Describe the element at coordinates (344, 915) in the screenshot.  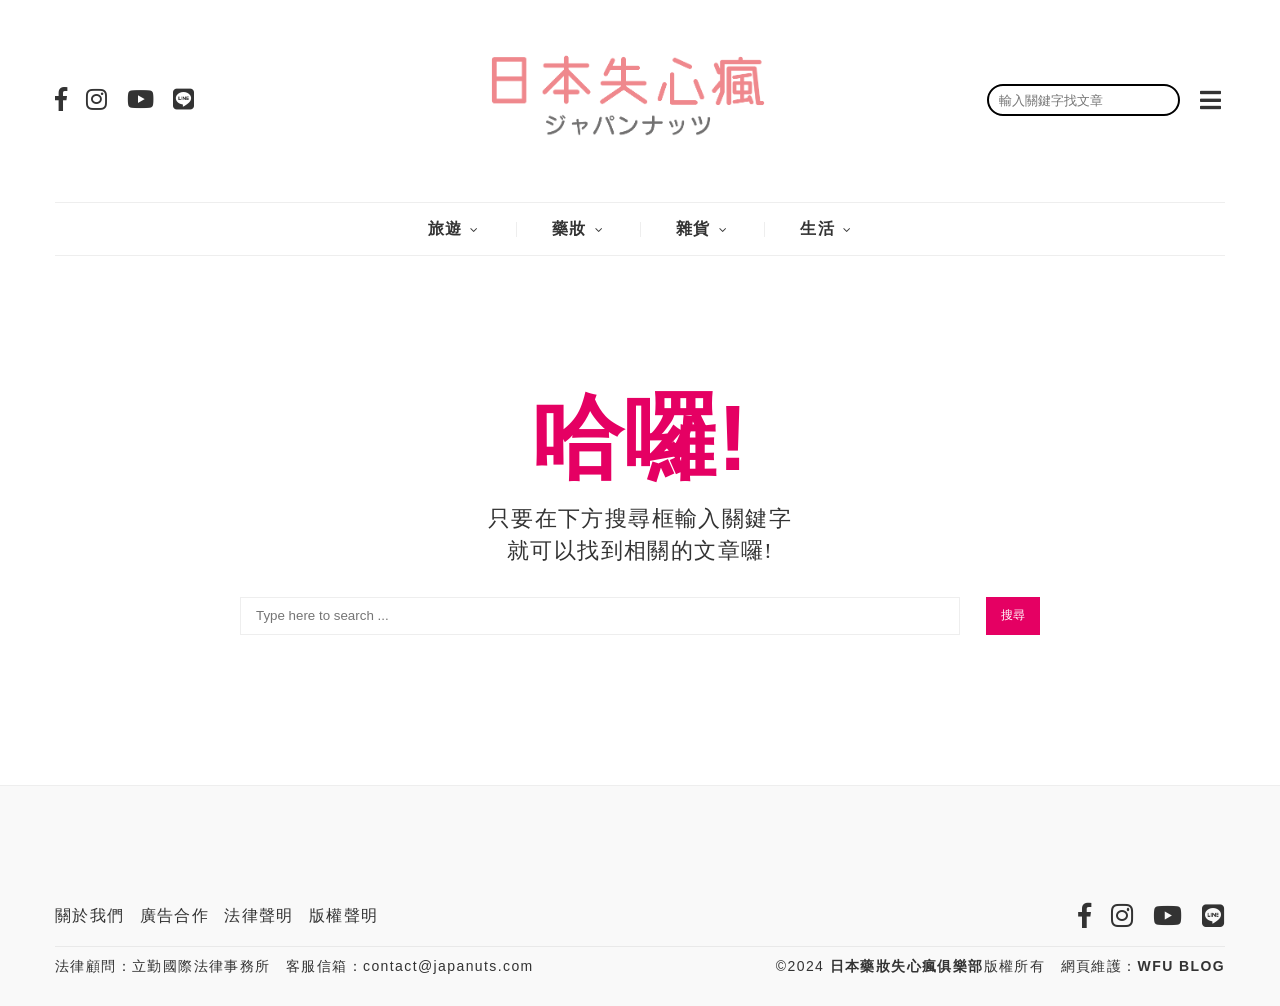
I see `版權聲明` at that location.